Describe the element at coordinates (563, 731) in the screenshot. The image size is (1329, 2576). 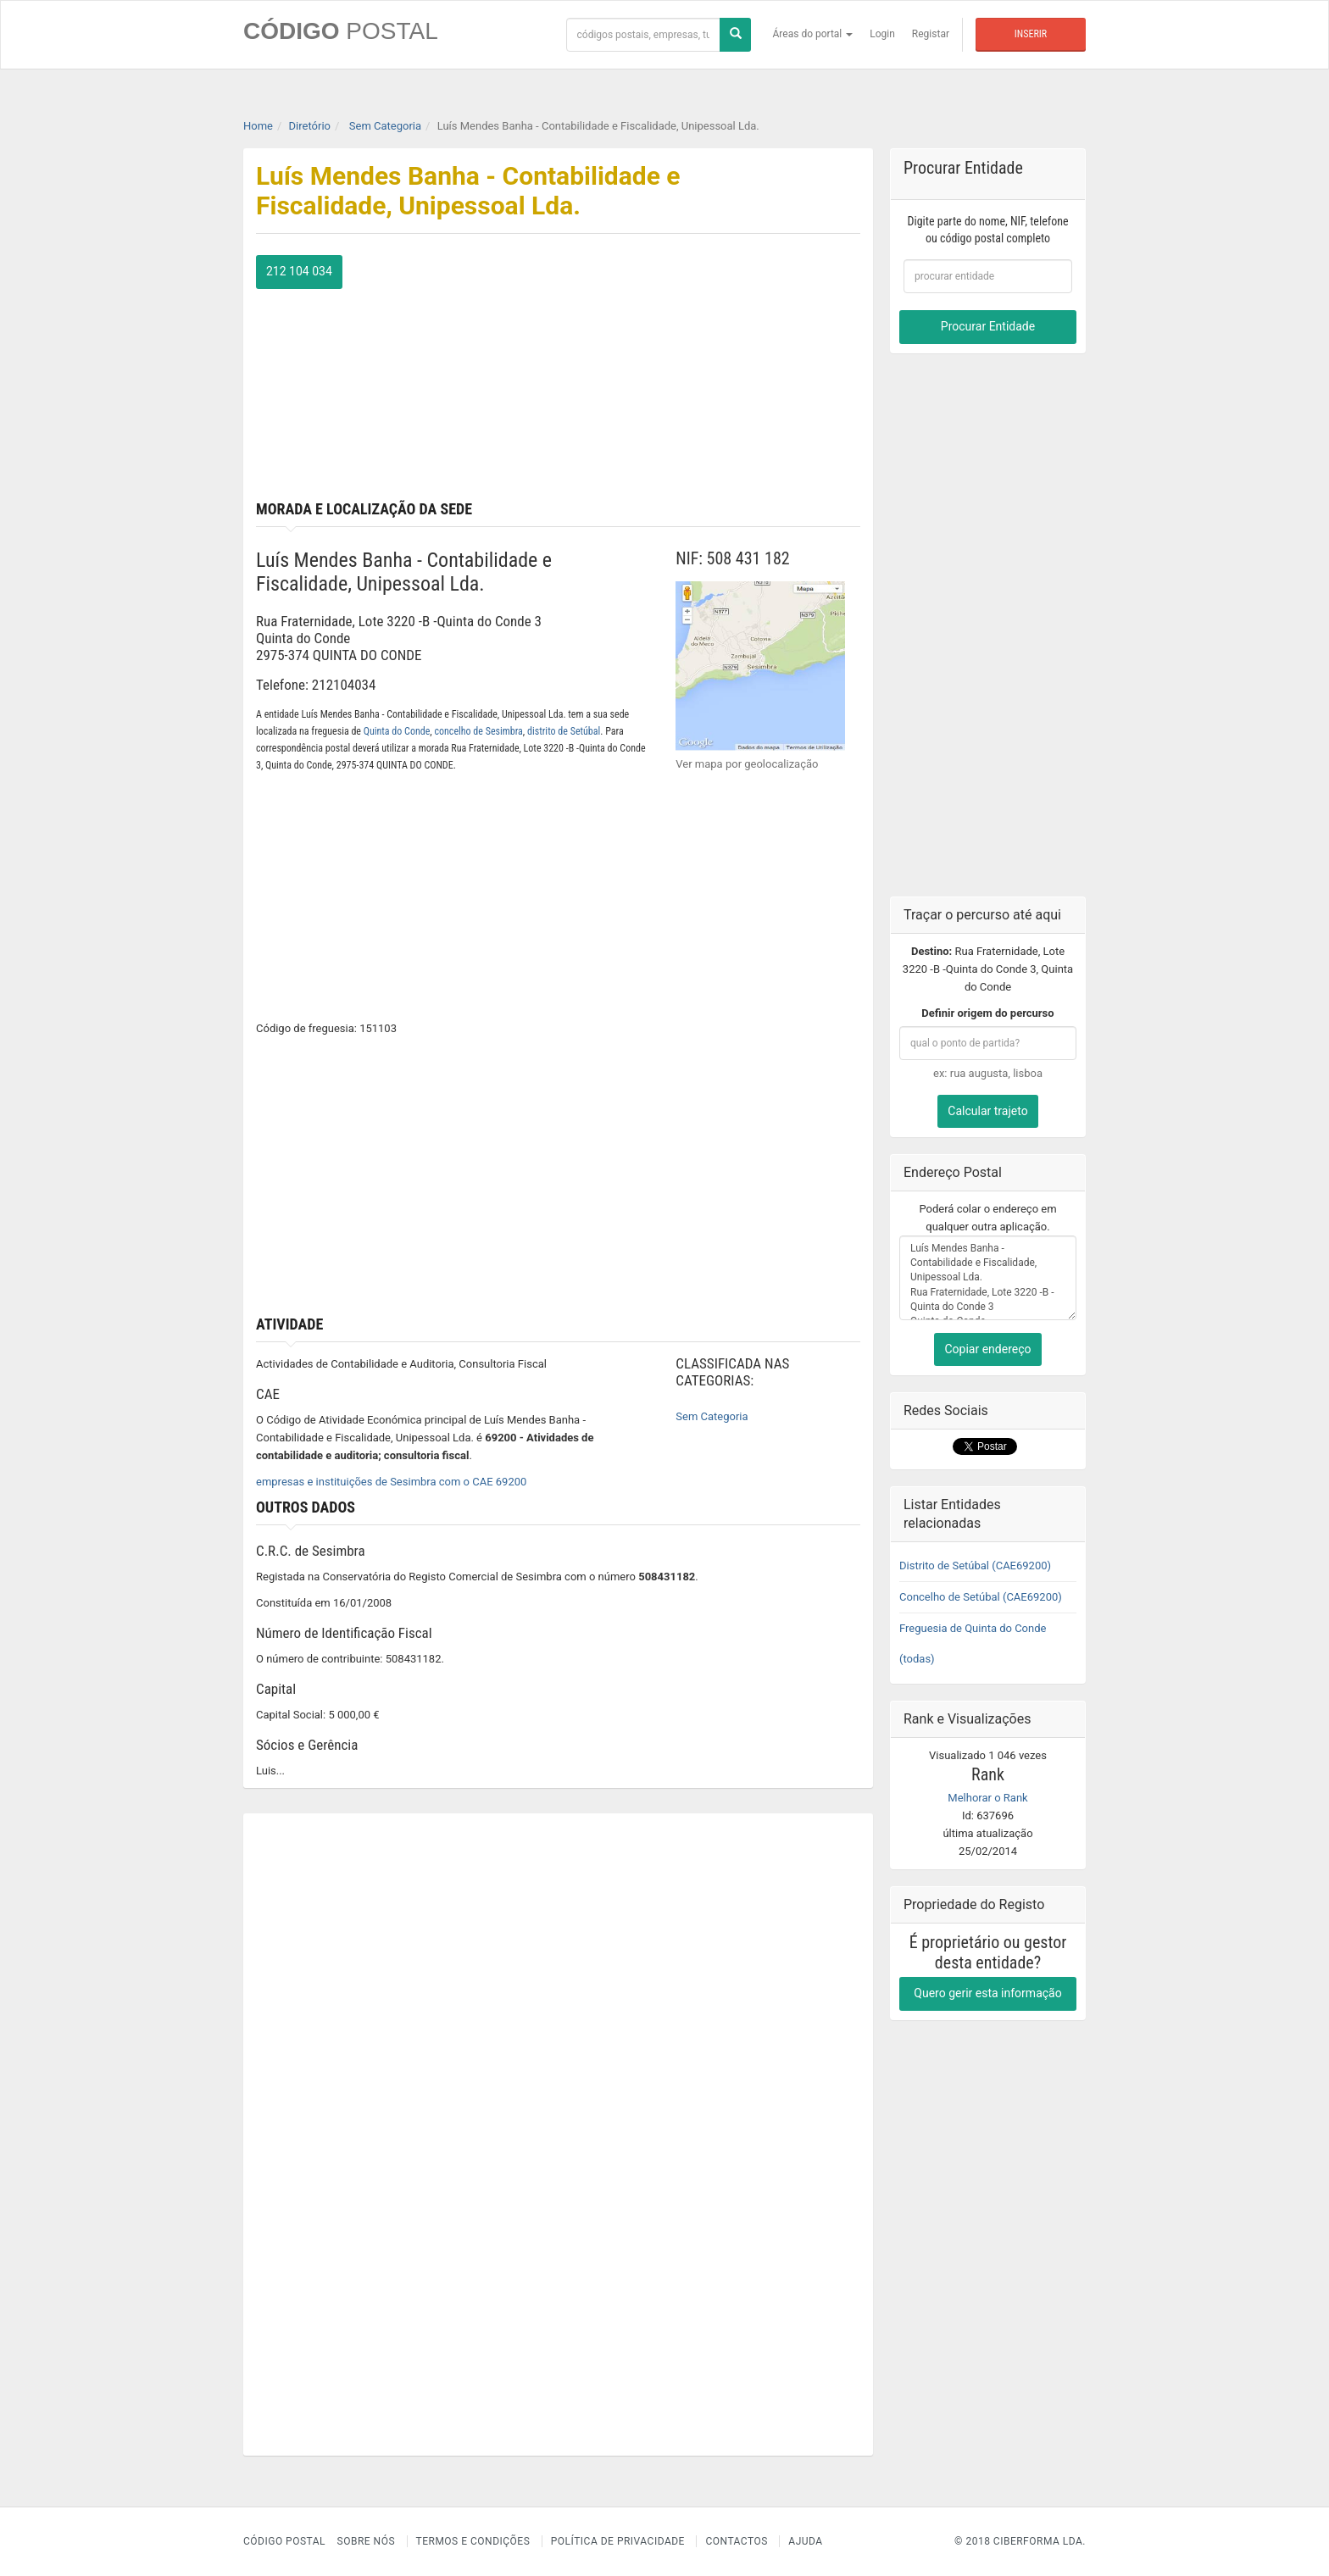
I see `distrito de Setúbal` at that location.